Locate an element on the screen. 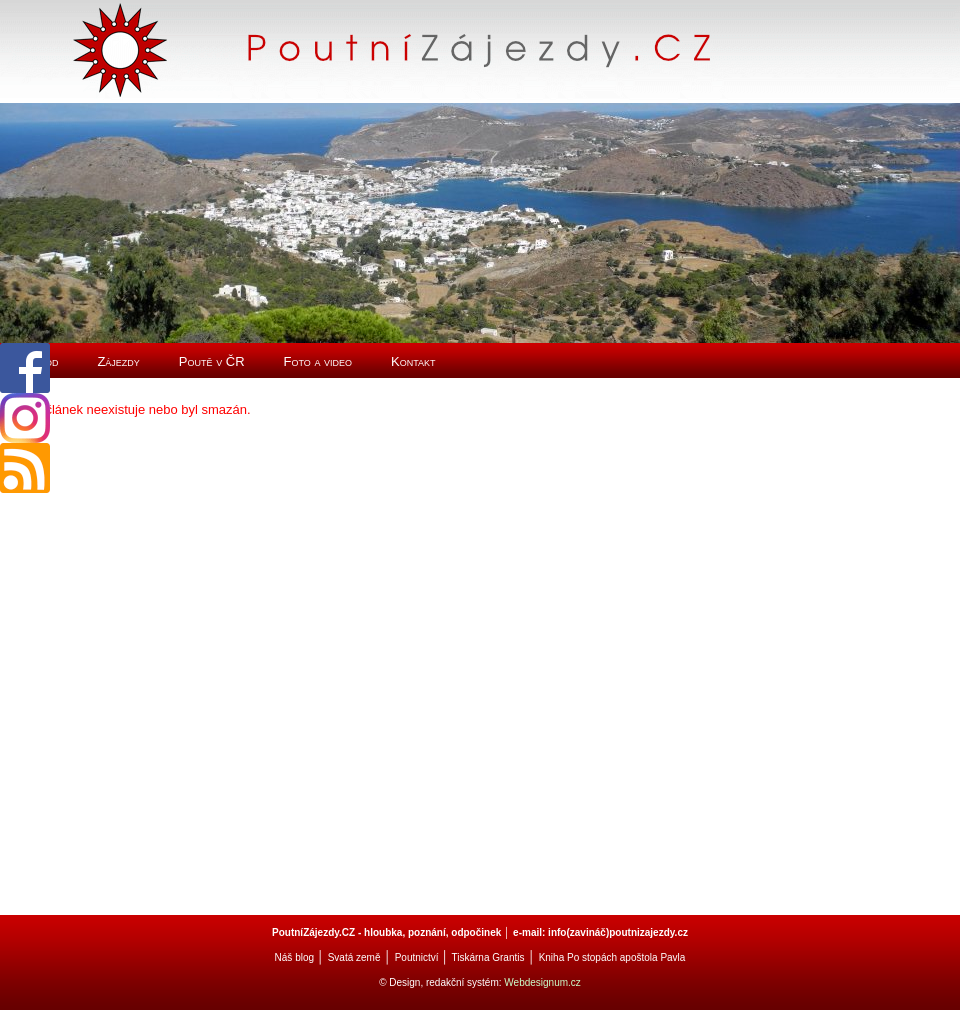 The width and height of the screenshot is (960, 1010). Svatá země is located at coordinates (354, 957).